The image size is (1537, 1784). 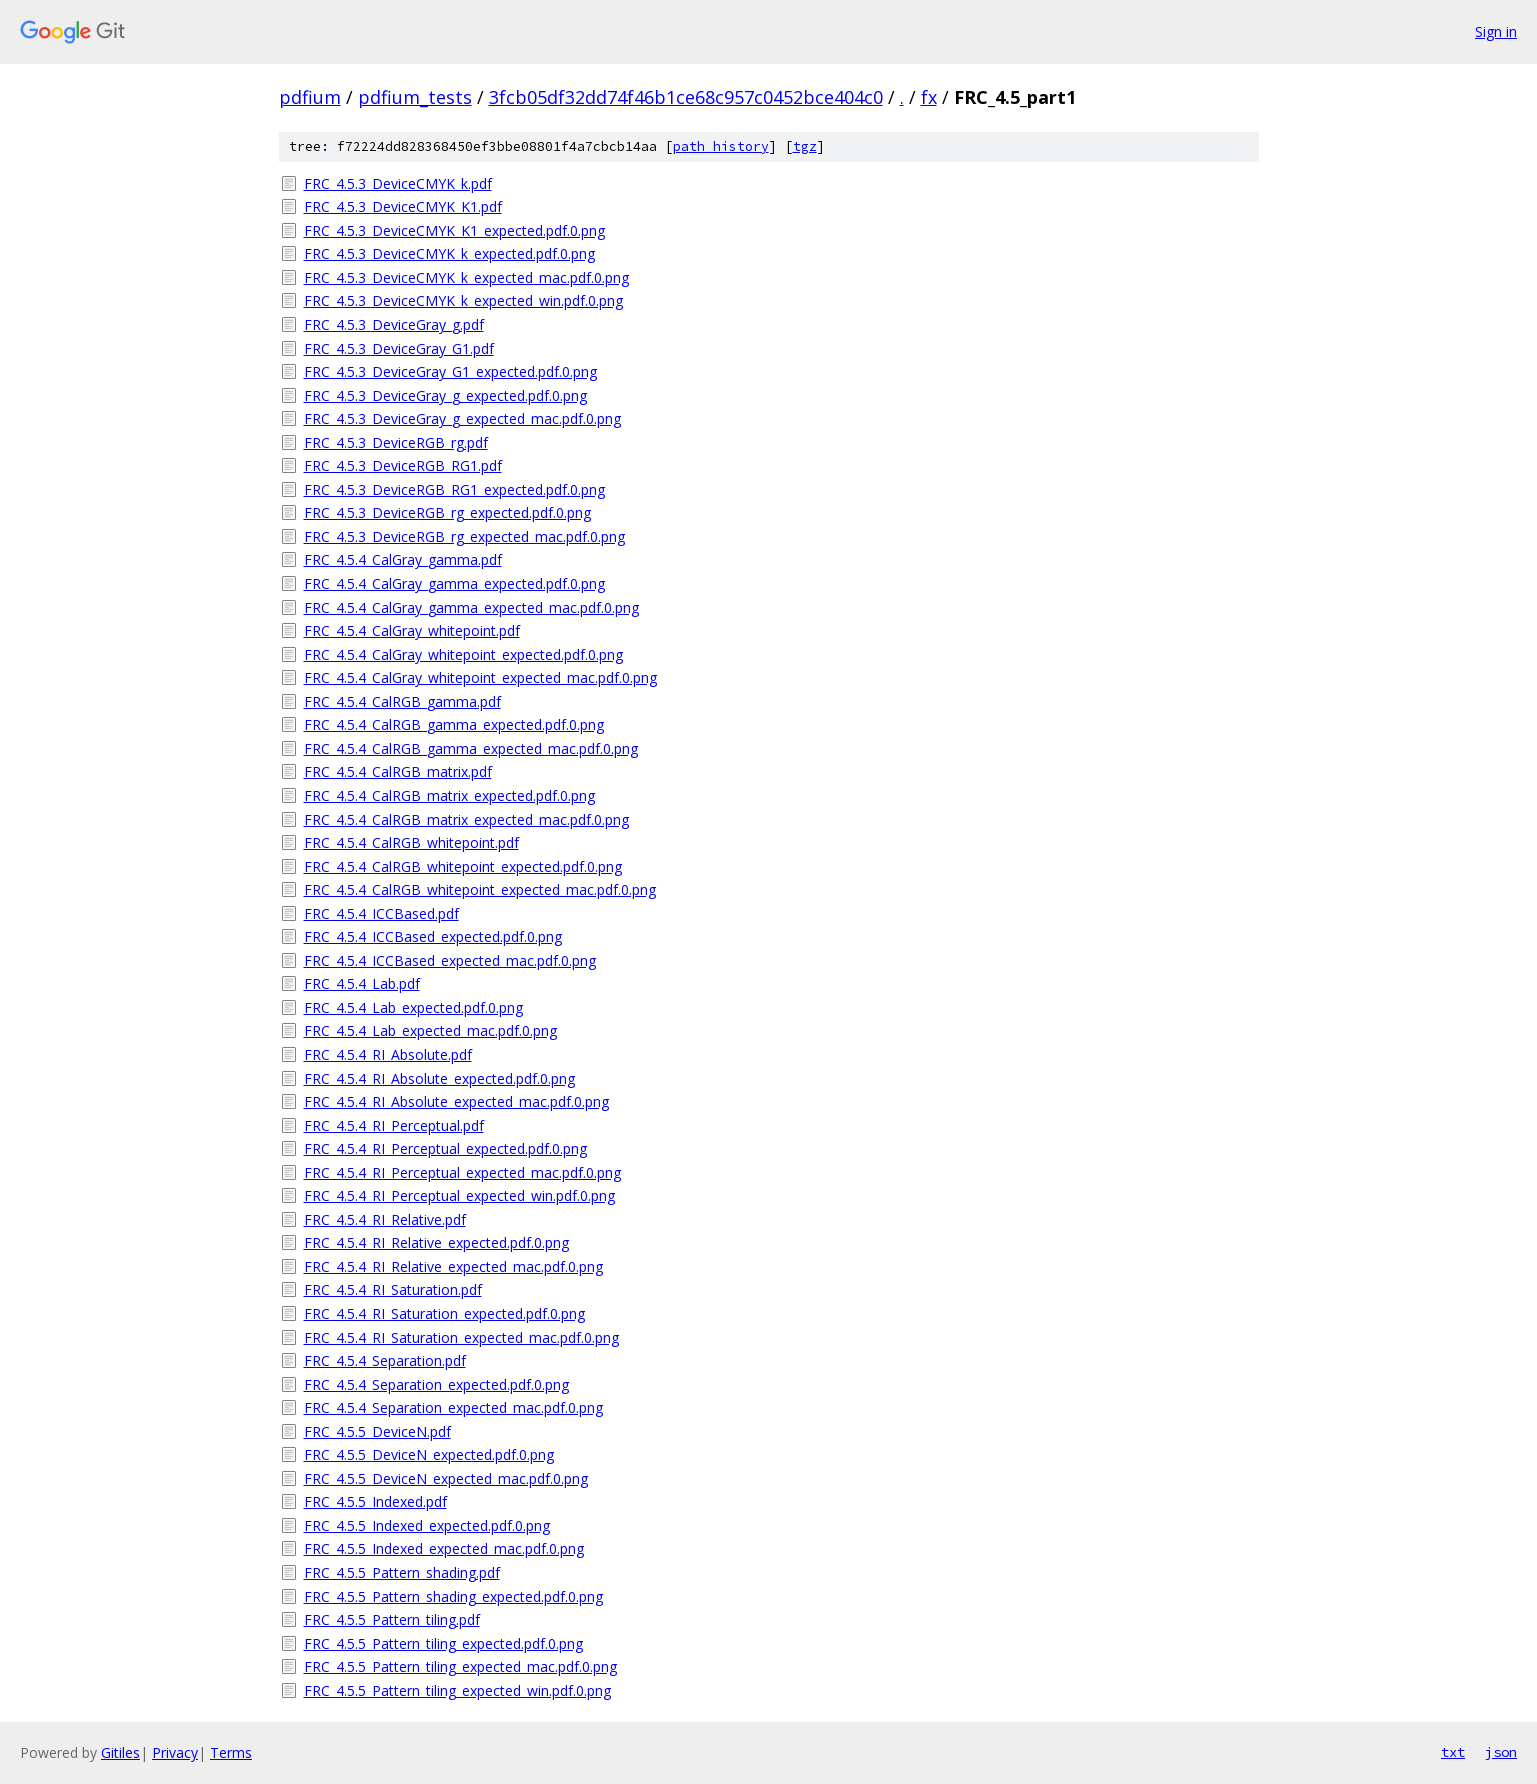 I want to click on FRC_4.5.4_RI_Absolute.pdf, so click(x=388, y=1054).